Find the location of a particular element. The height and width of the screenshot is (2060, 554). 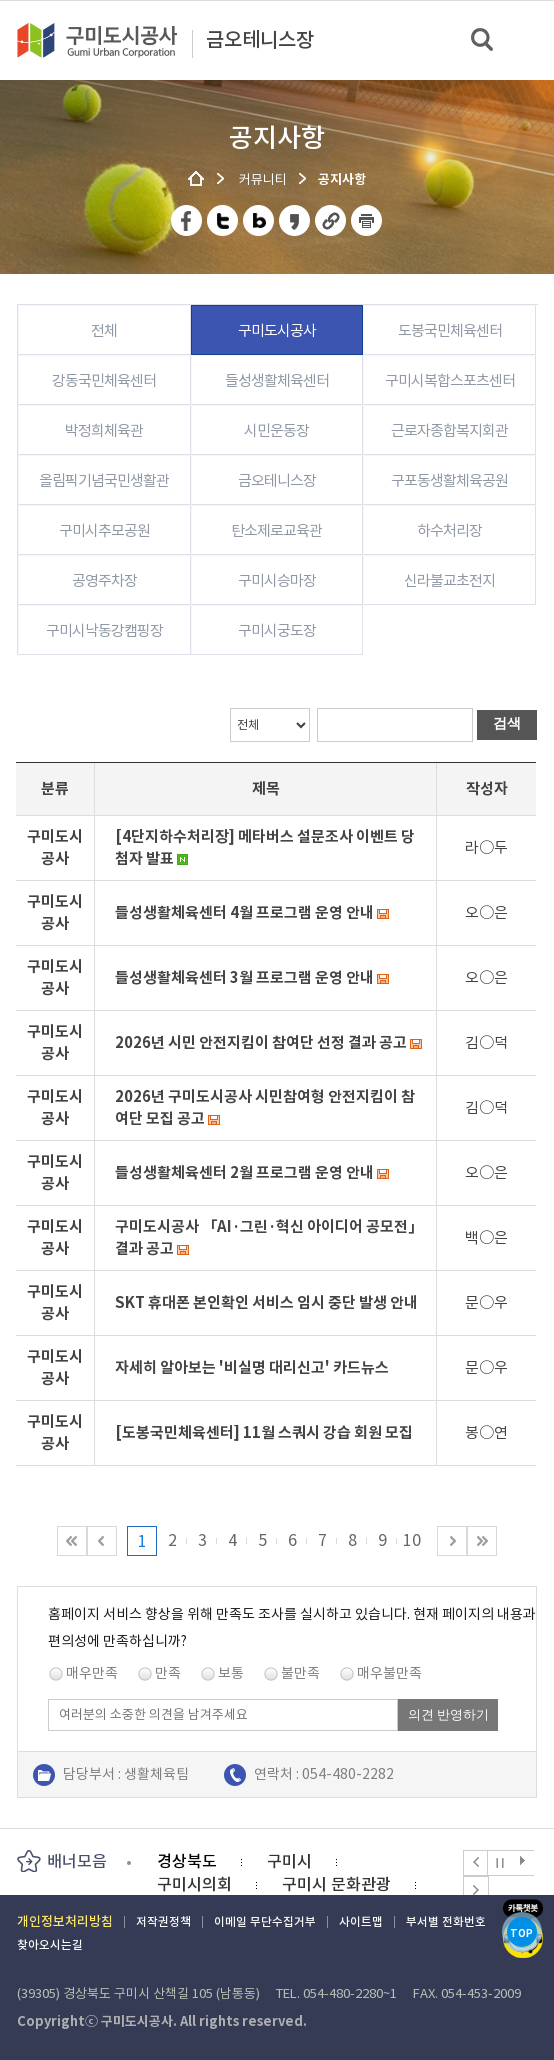

들성생활체육센터 4월 프로그램 운영 안내 is located at coordinates (244, 912).